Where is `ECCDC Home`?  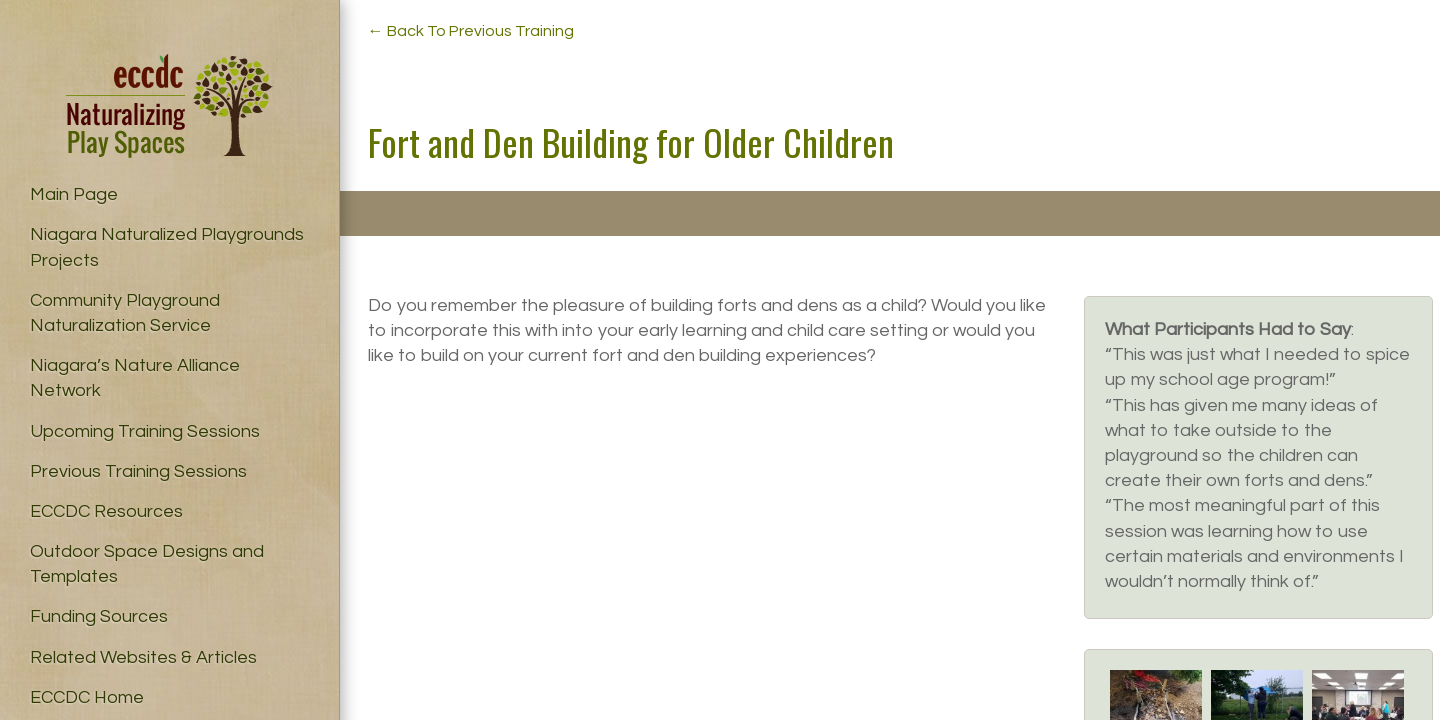 ECCDC Home is located at coordinates (87, 697).